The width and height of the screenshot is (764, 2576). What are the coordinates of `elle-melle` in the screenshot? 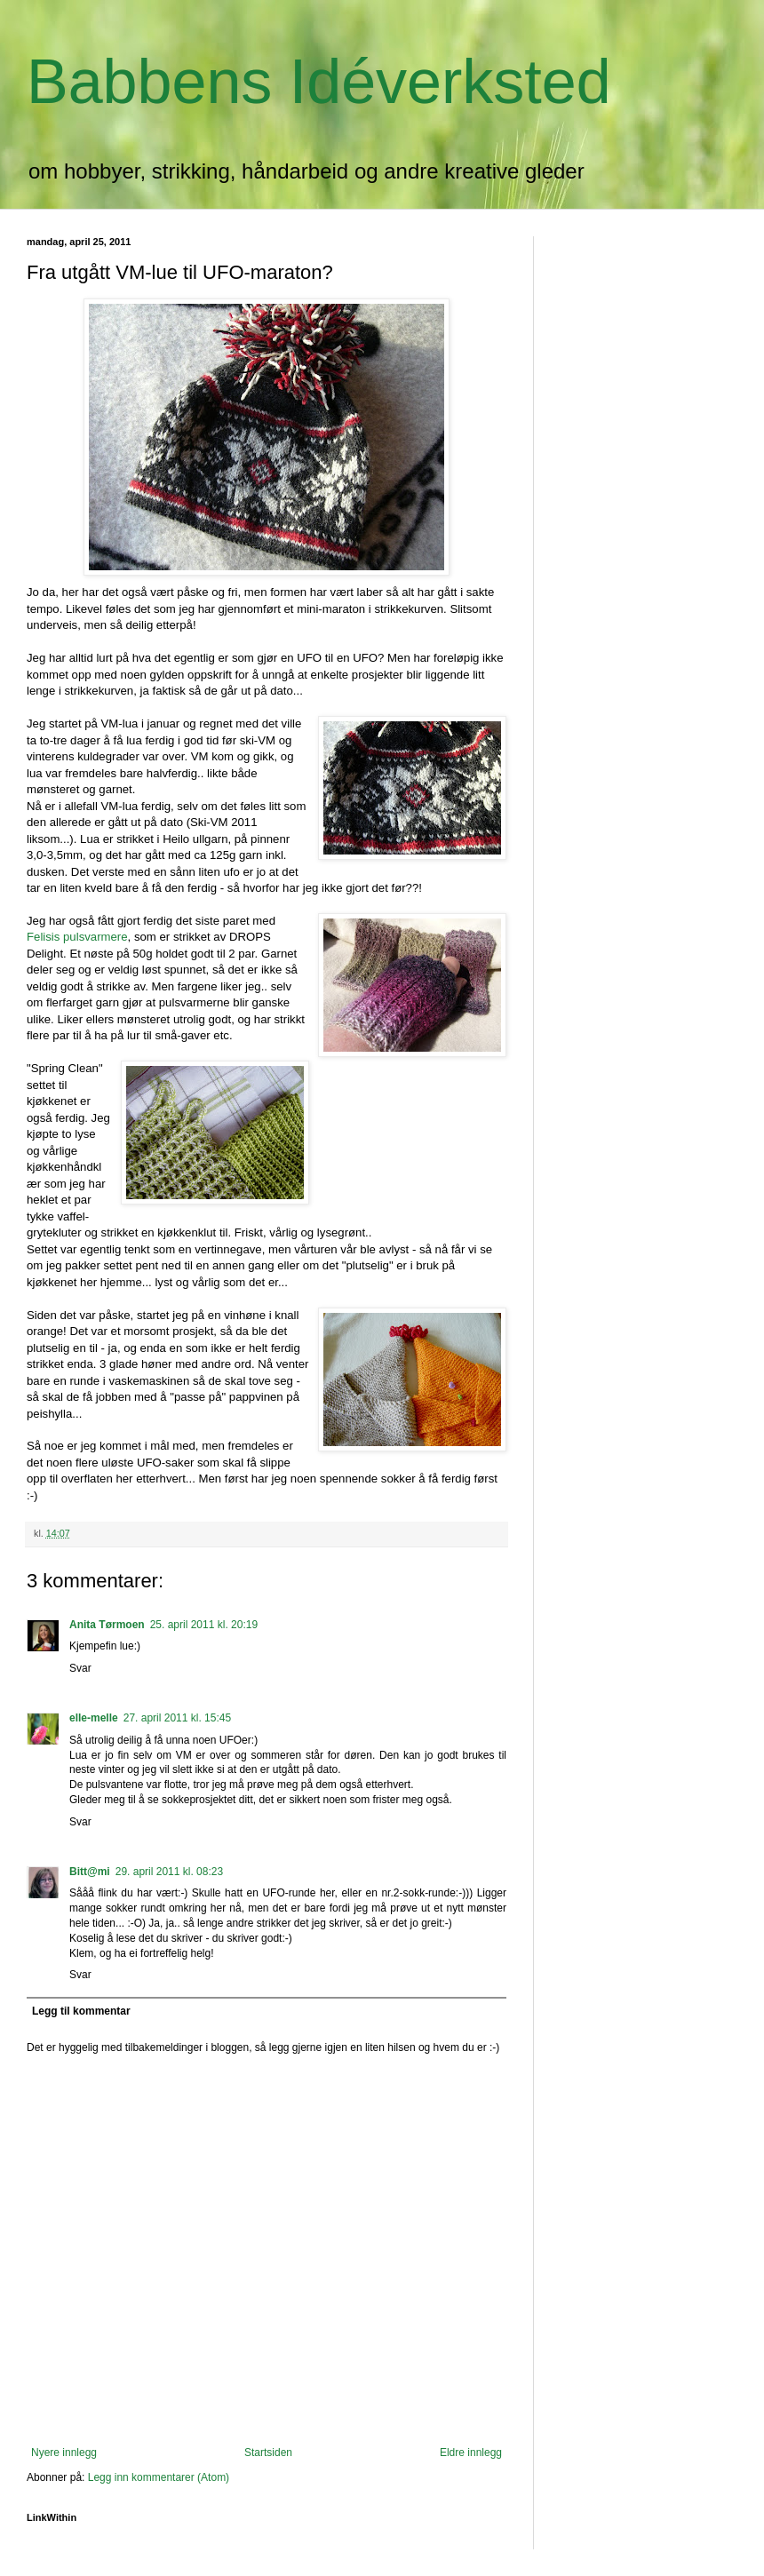 It's located at (93, 1718).